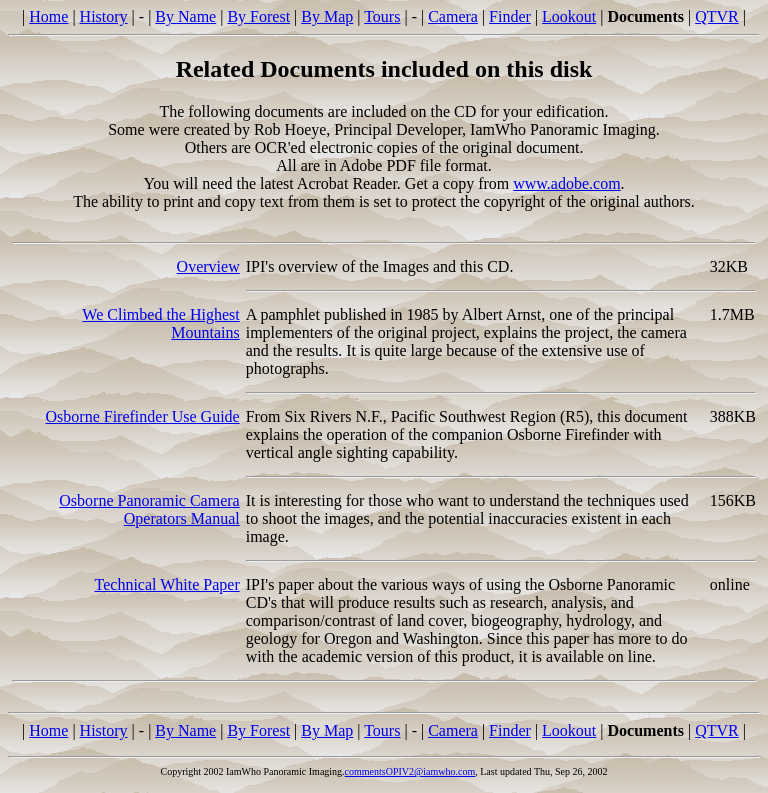 This screenshot has width=768, height=793. Describe the element at coordinates (569, 16) in the screenshot. I see `Lookout` at that location.